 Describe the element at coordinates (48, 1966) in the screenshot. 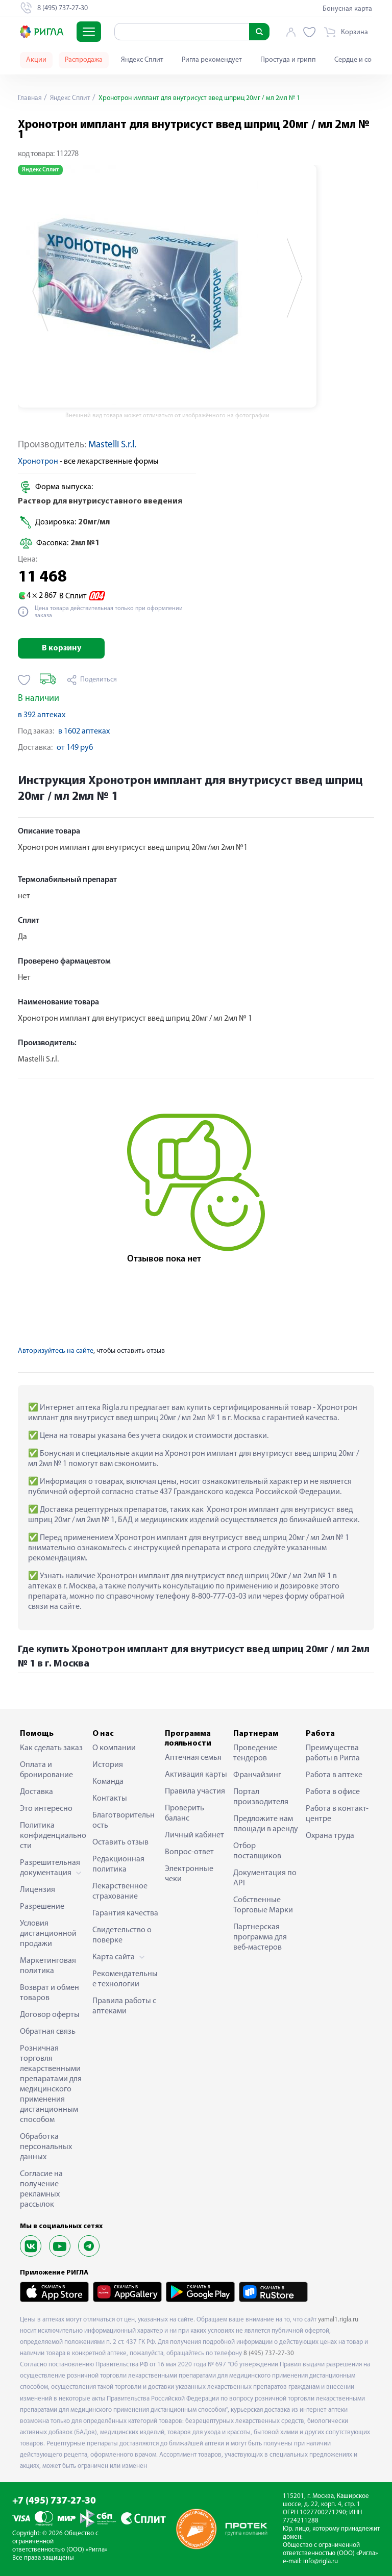

I see `Маркетинговая политика` at that location.